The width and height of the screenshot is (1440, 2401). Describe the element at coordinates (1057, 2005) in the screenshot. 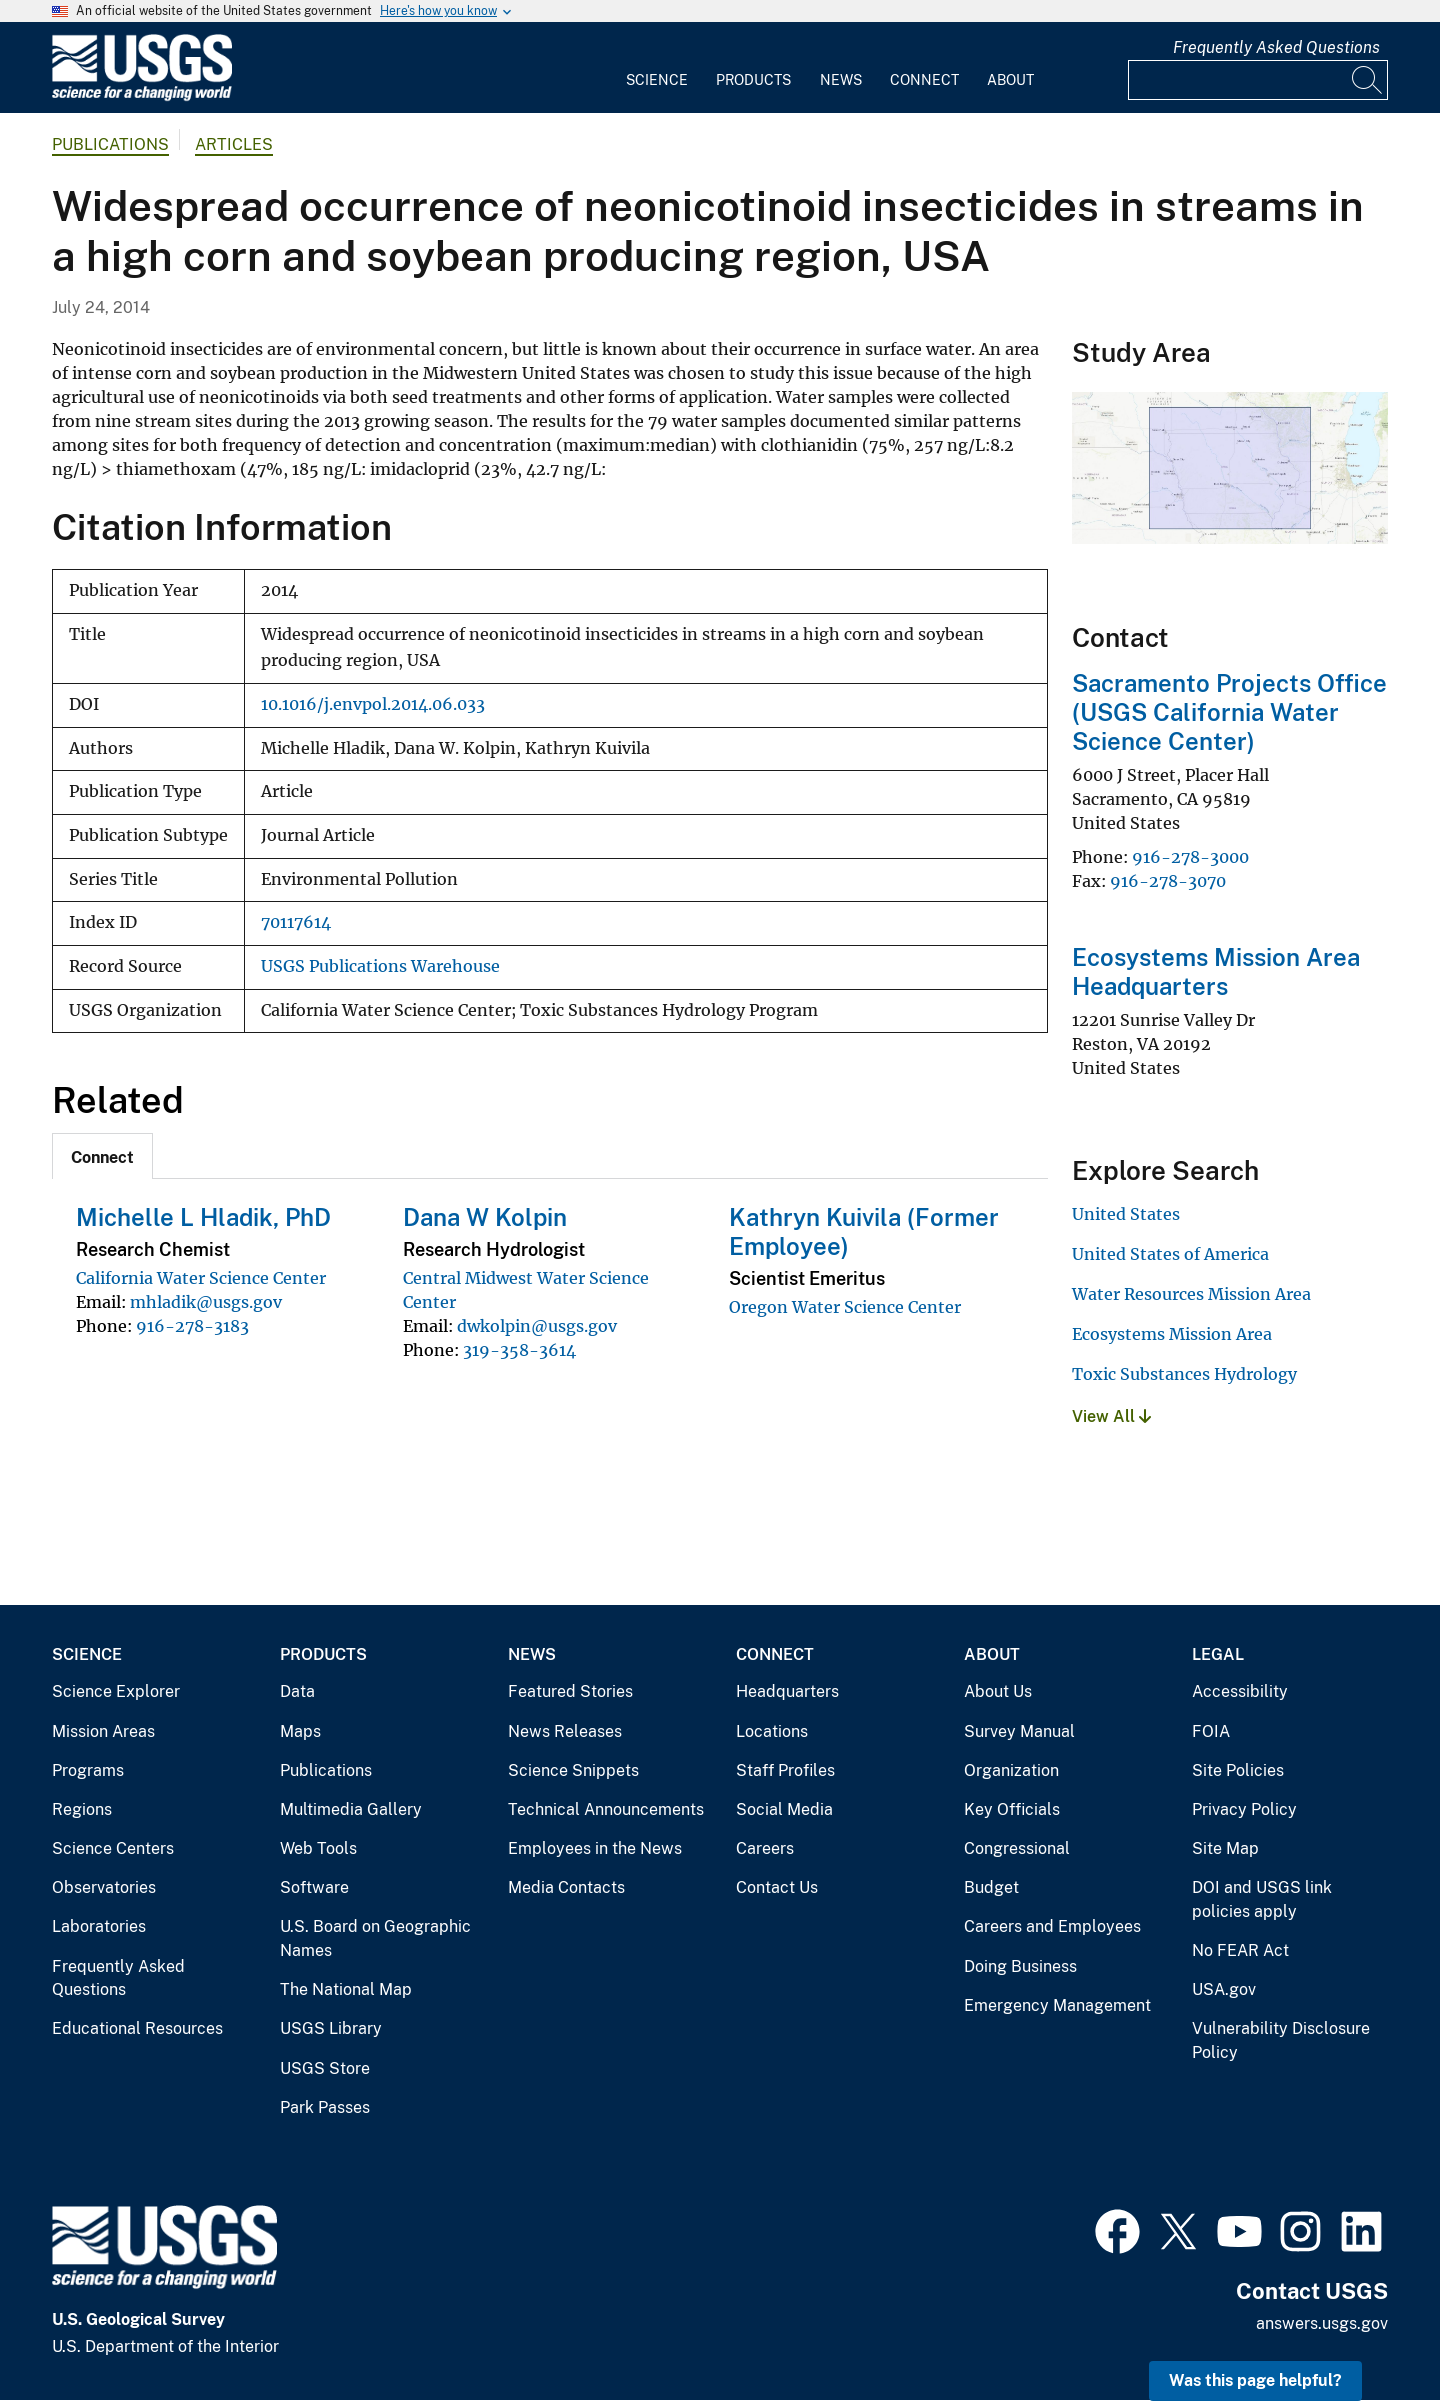

I see `Emergency Management` at that location.